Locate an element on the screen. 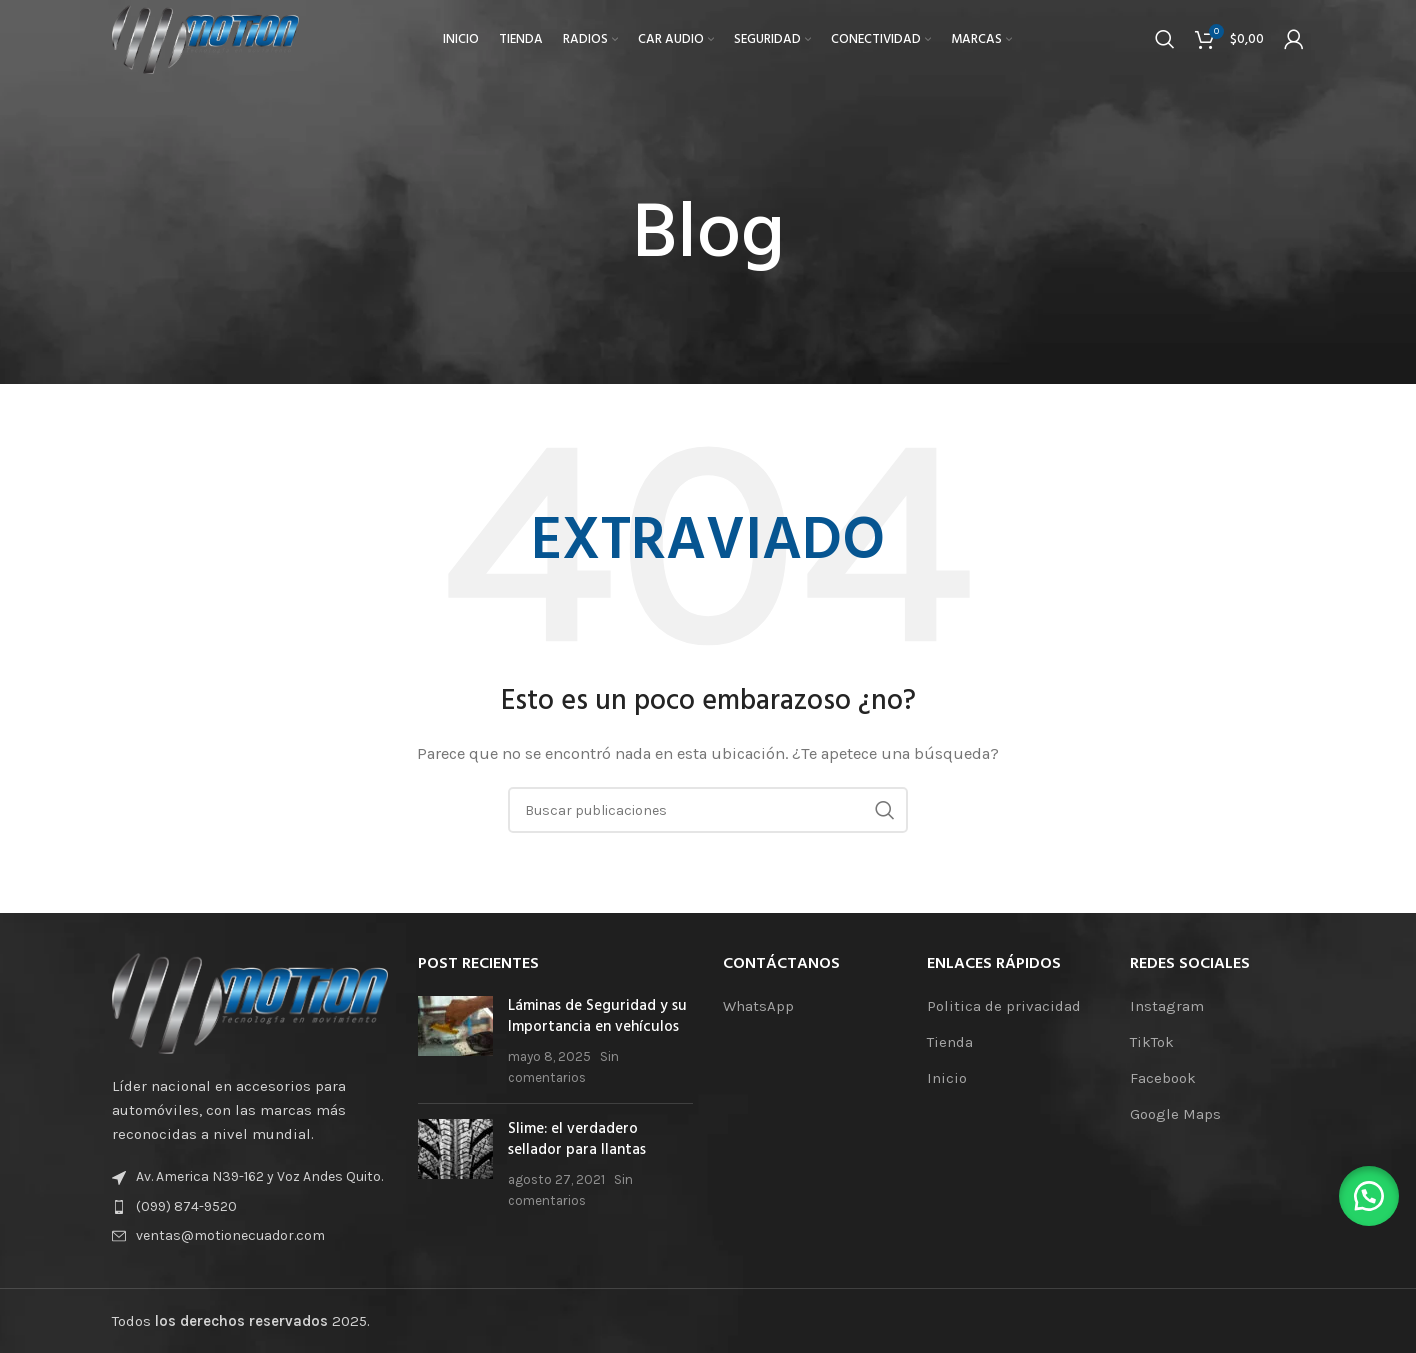  Slime: el verdadero sellador para llantas is located at coordinates (577, 1139).